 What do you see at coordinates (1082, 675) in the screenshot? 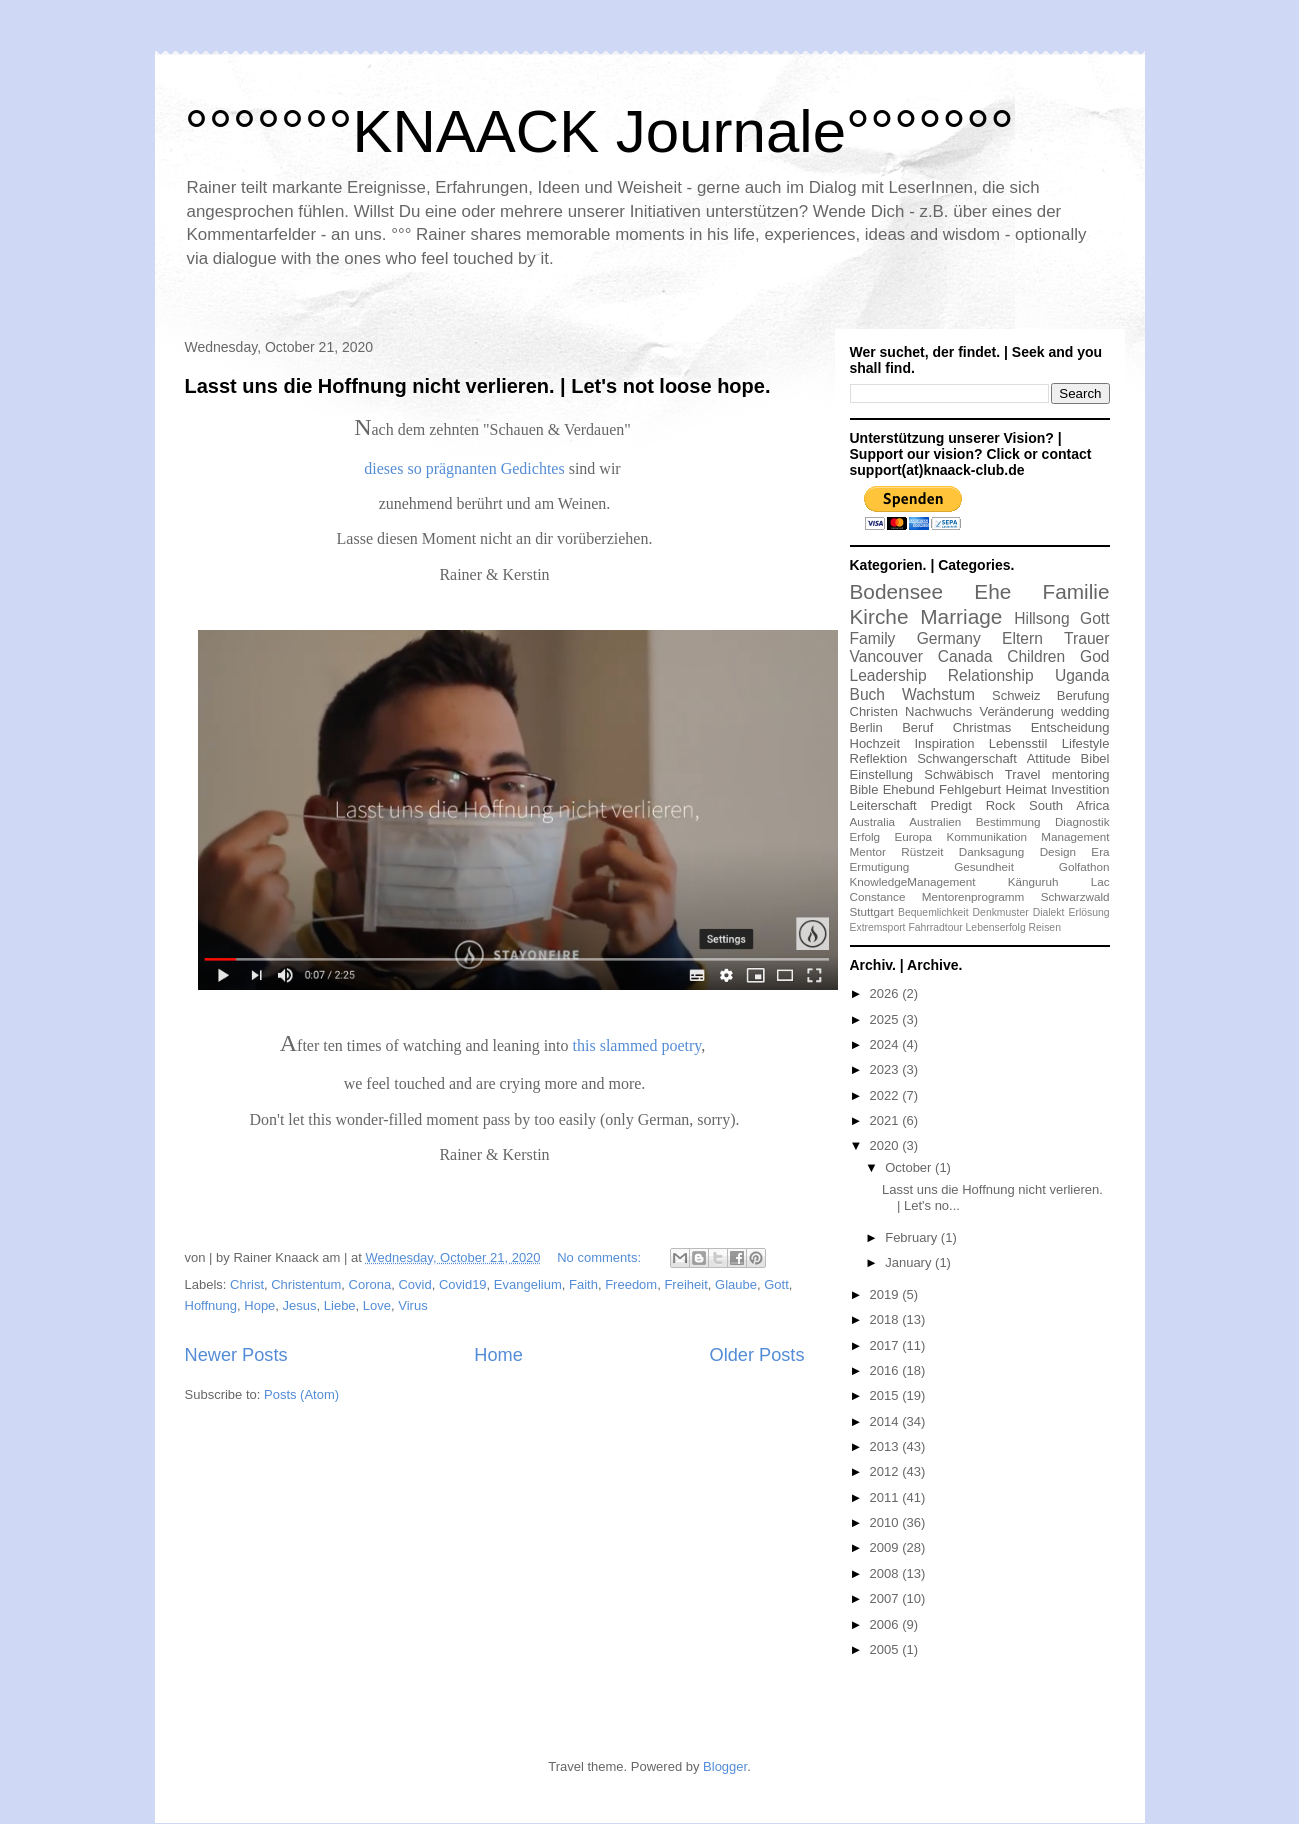
I see `Uganda` at bounding box center [1082, 675].